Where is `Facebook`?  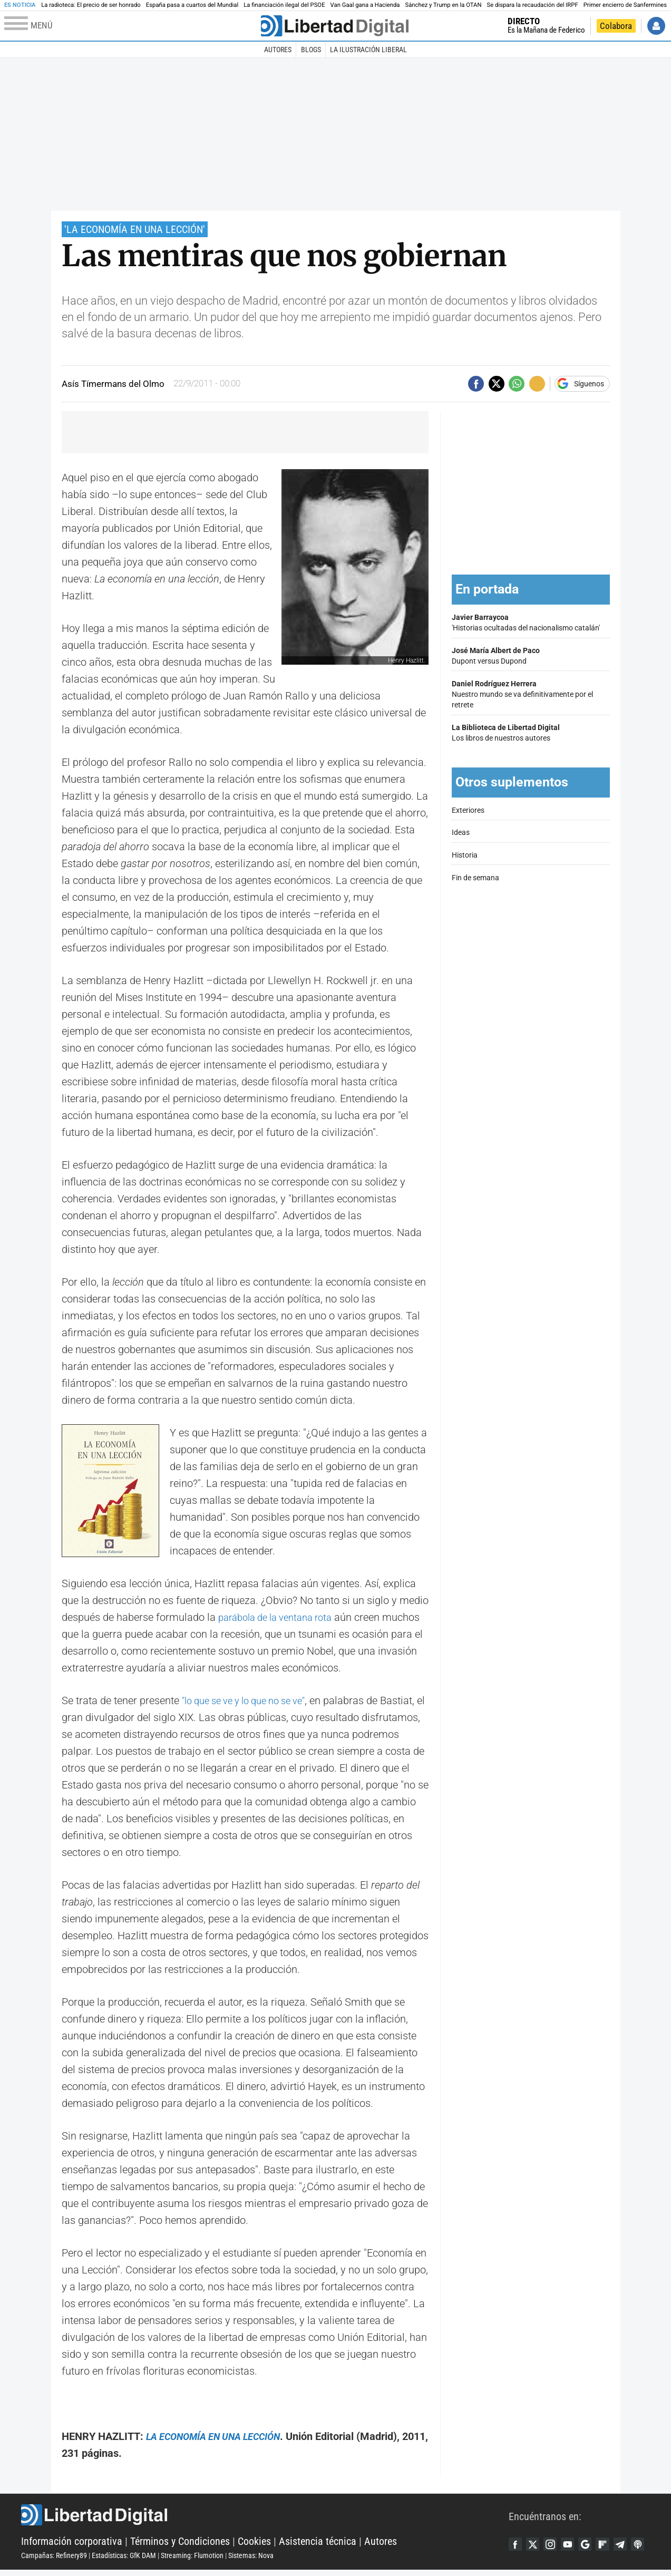 Facebook is located at coordinates (516, 2538).